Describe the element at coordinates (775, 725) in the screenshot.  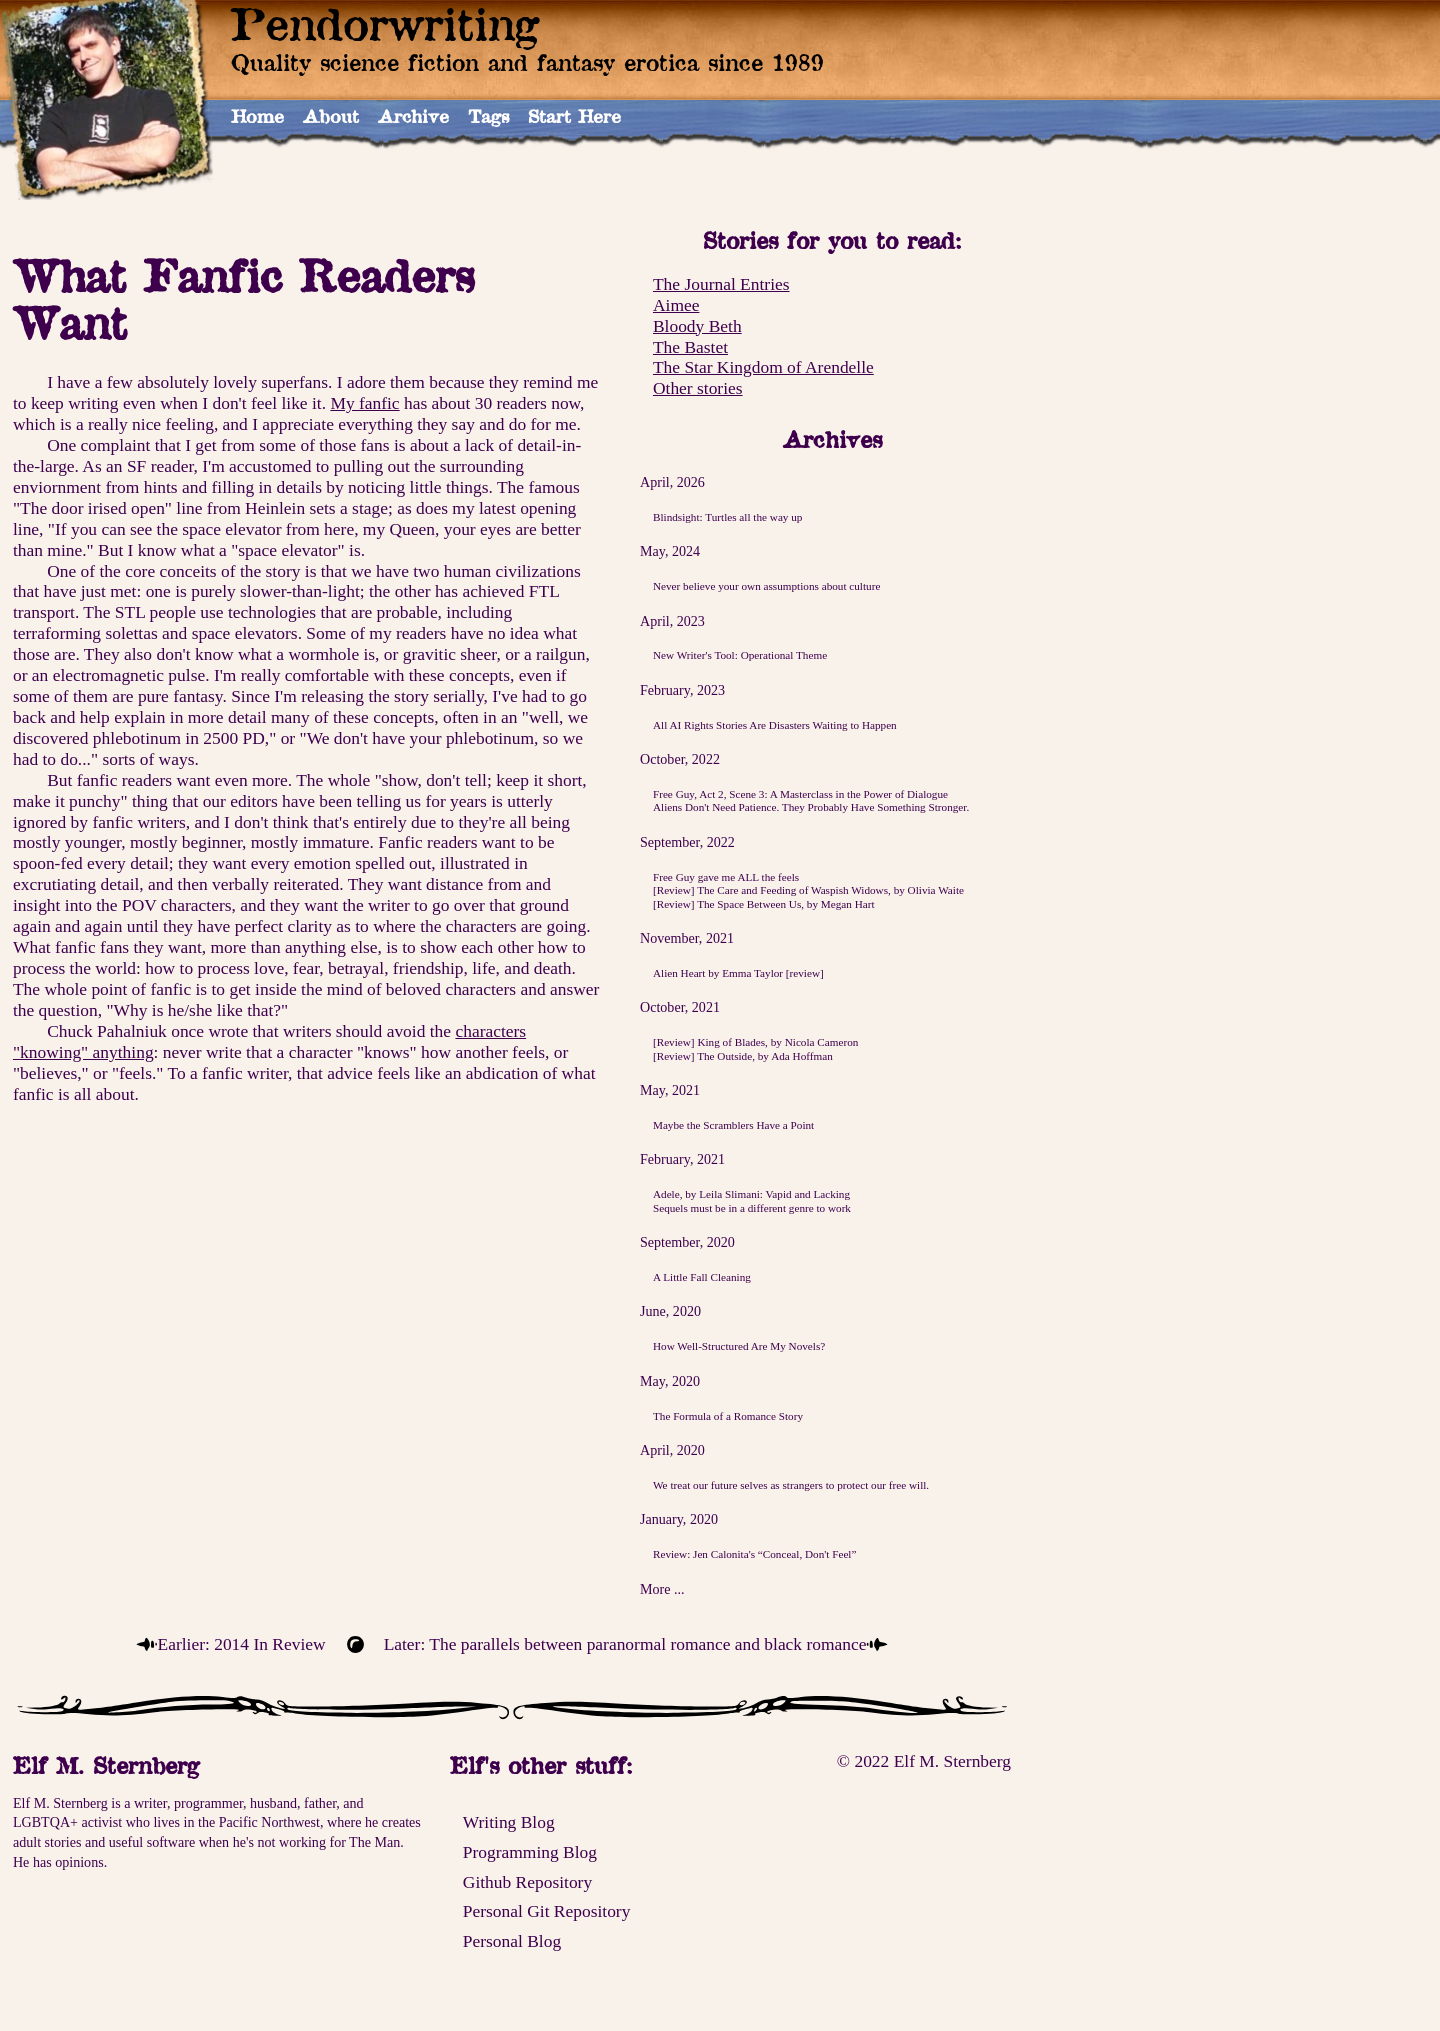
I see `All AI Rights Stories Are Disasters Waiting to Happen` at that location.